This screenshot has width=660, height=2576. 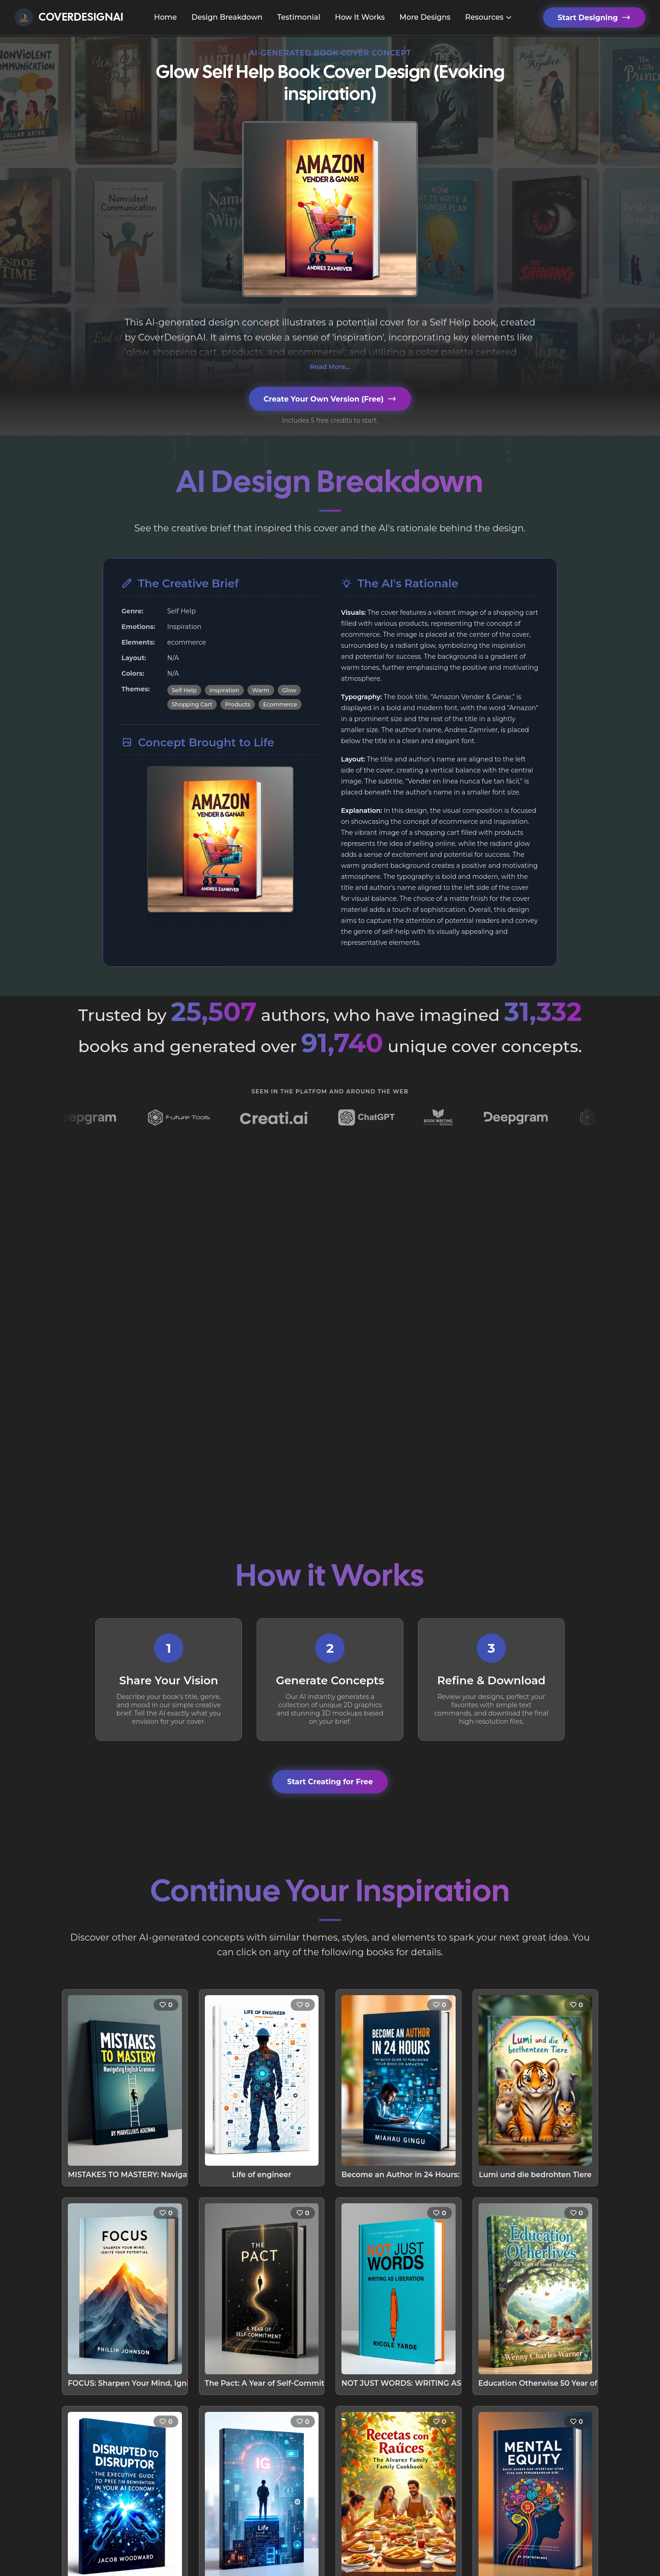 I want to click on Glow, so click(x=289, y=690).